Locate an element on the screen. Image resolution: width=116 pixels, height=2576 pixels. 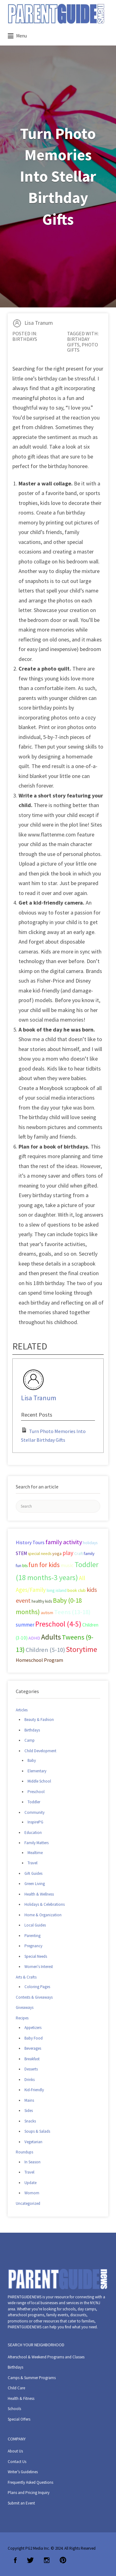
family activity [family activity (71 items)] is located at coordinates (63, 1542).